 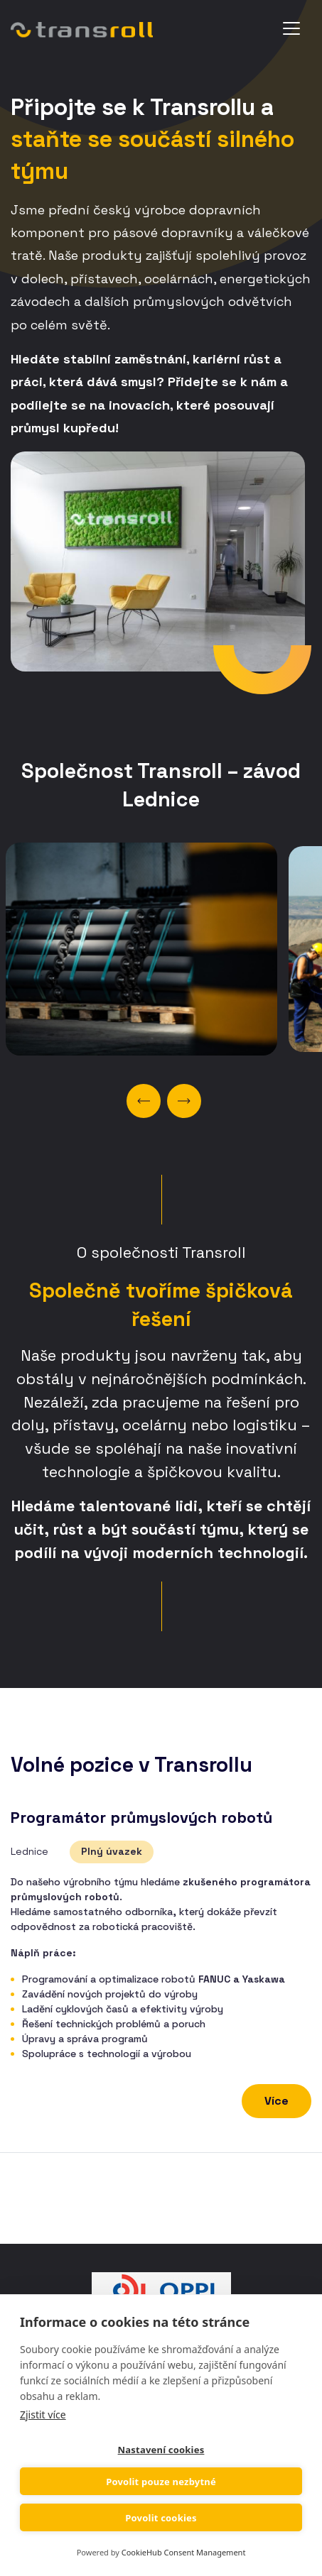 I want to click on Povolit cookies, so click(x=160, y=2517).